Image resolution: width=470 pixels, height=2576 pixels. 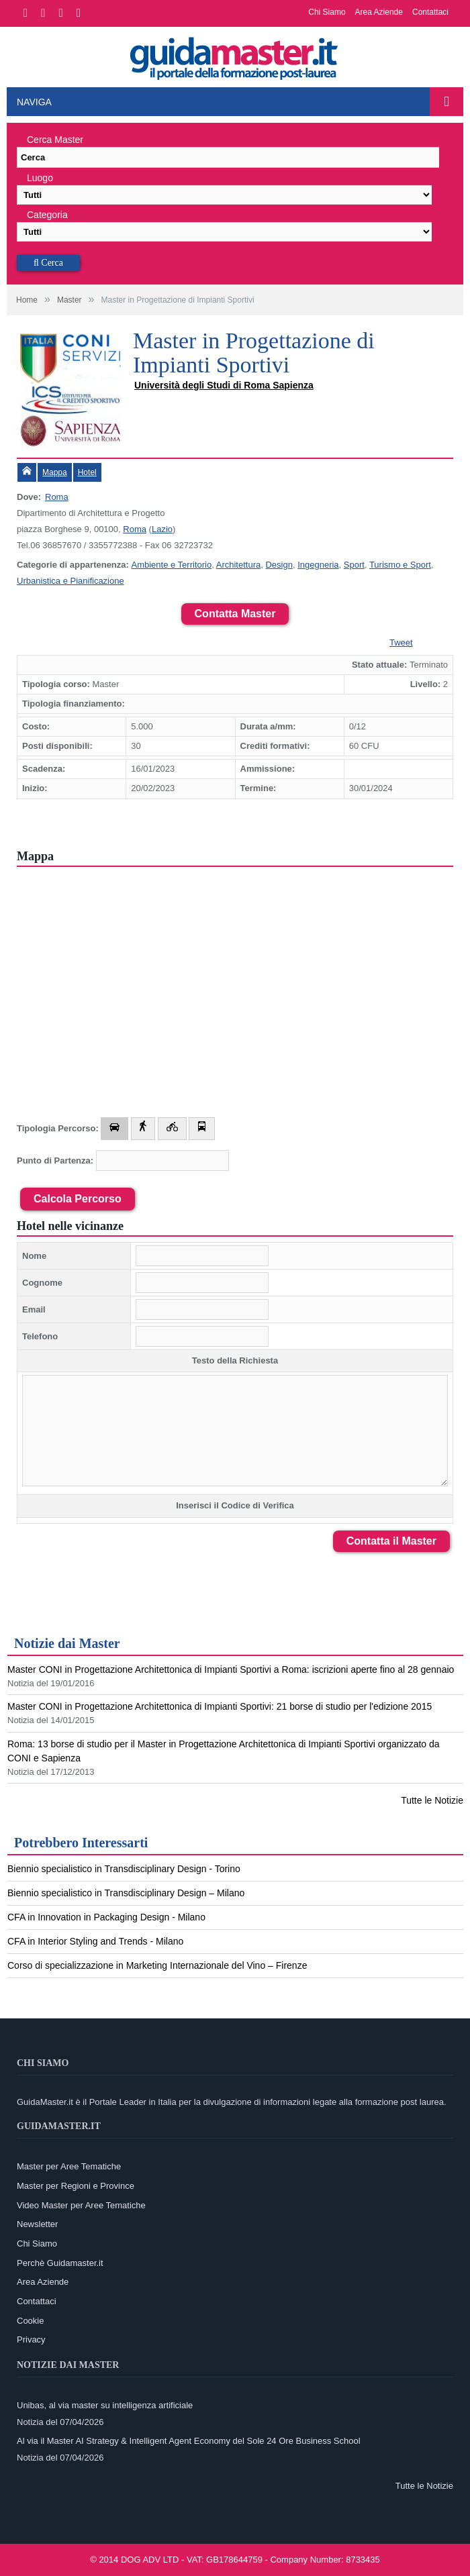 What do you see at coordinates (379, 12) in the screenshot?
I see `Area Aziende` at bounding box center [379, 12].